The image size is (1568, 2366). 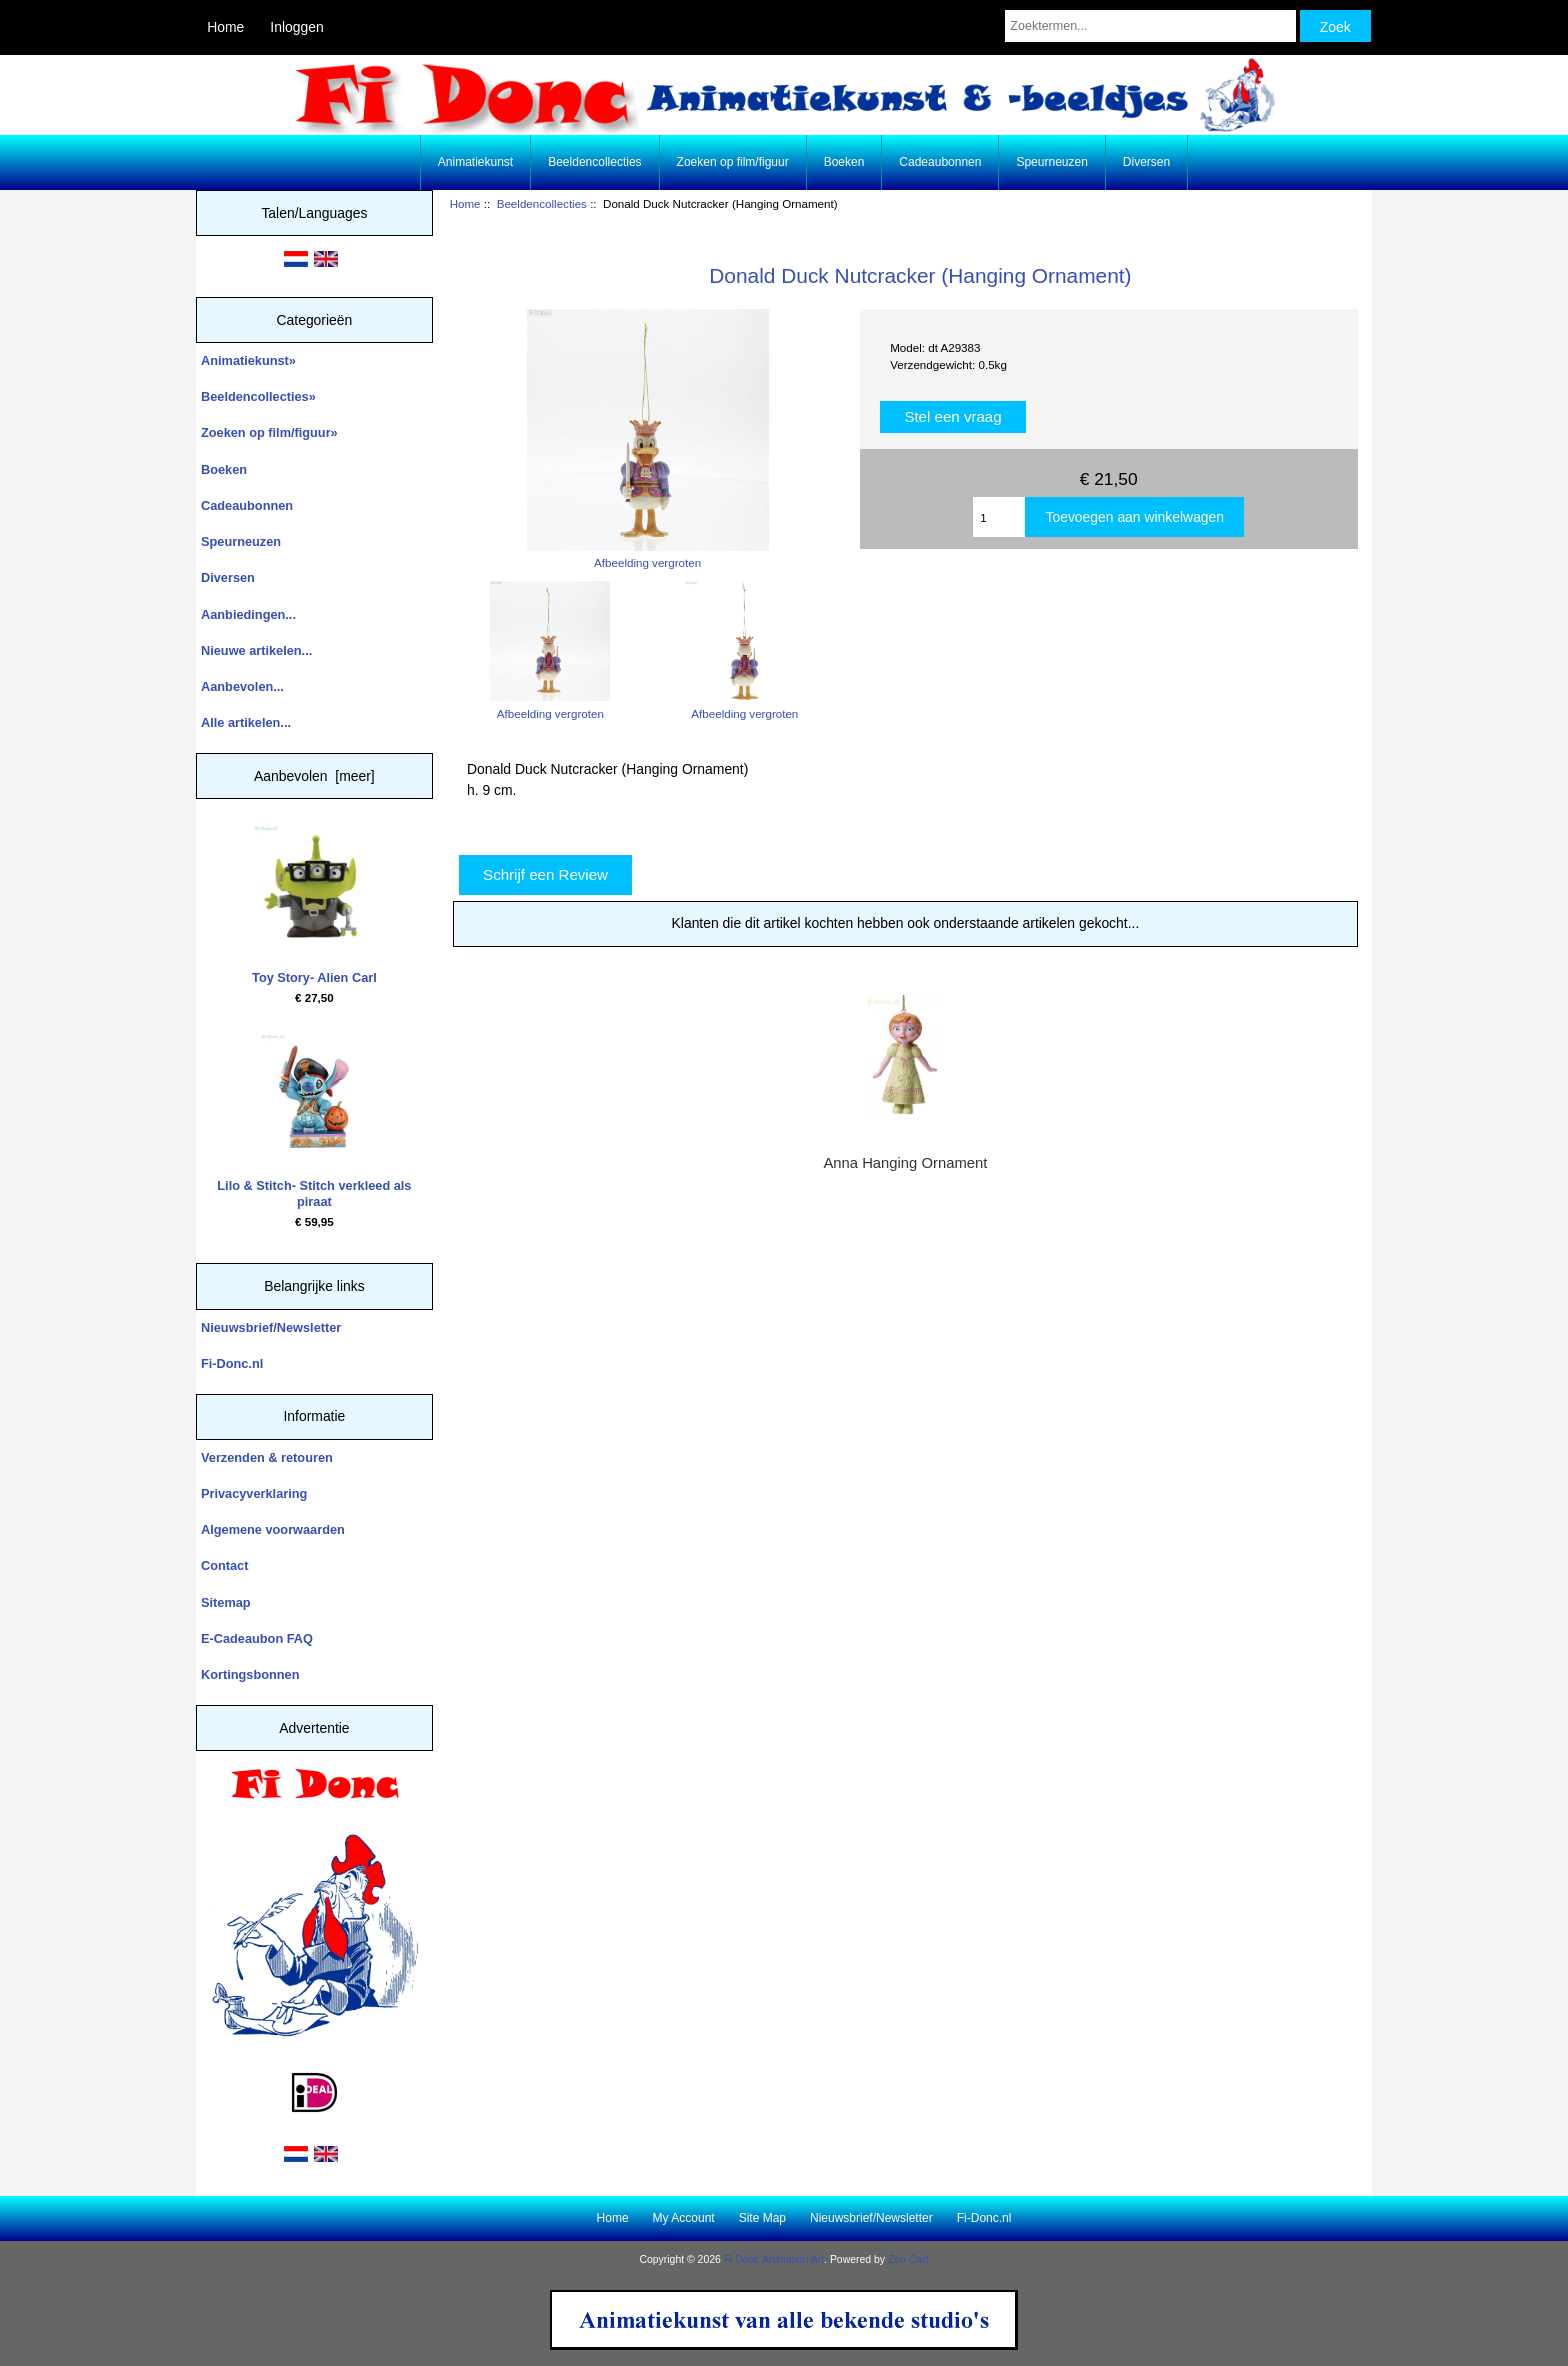 I want to click on Diversen, so click(x=1146, y=162).